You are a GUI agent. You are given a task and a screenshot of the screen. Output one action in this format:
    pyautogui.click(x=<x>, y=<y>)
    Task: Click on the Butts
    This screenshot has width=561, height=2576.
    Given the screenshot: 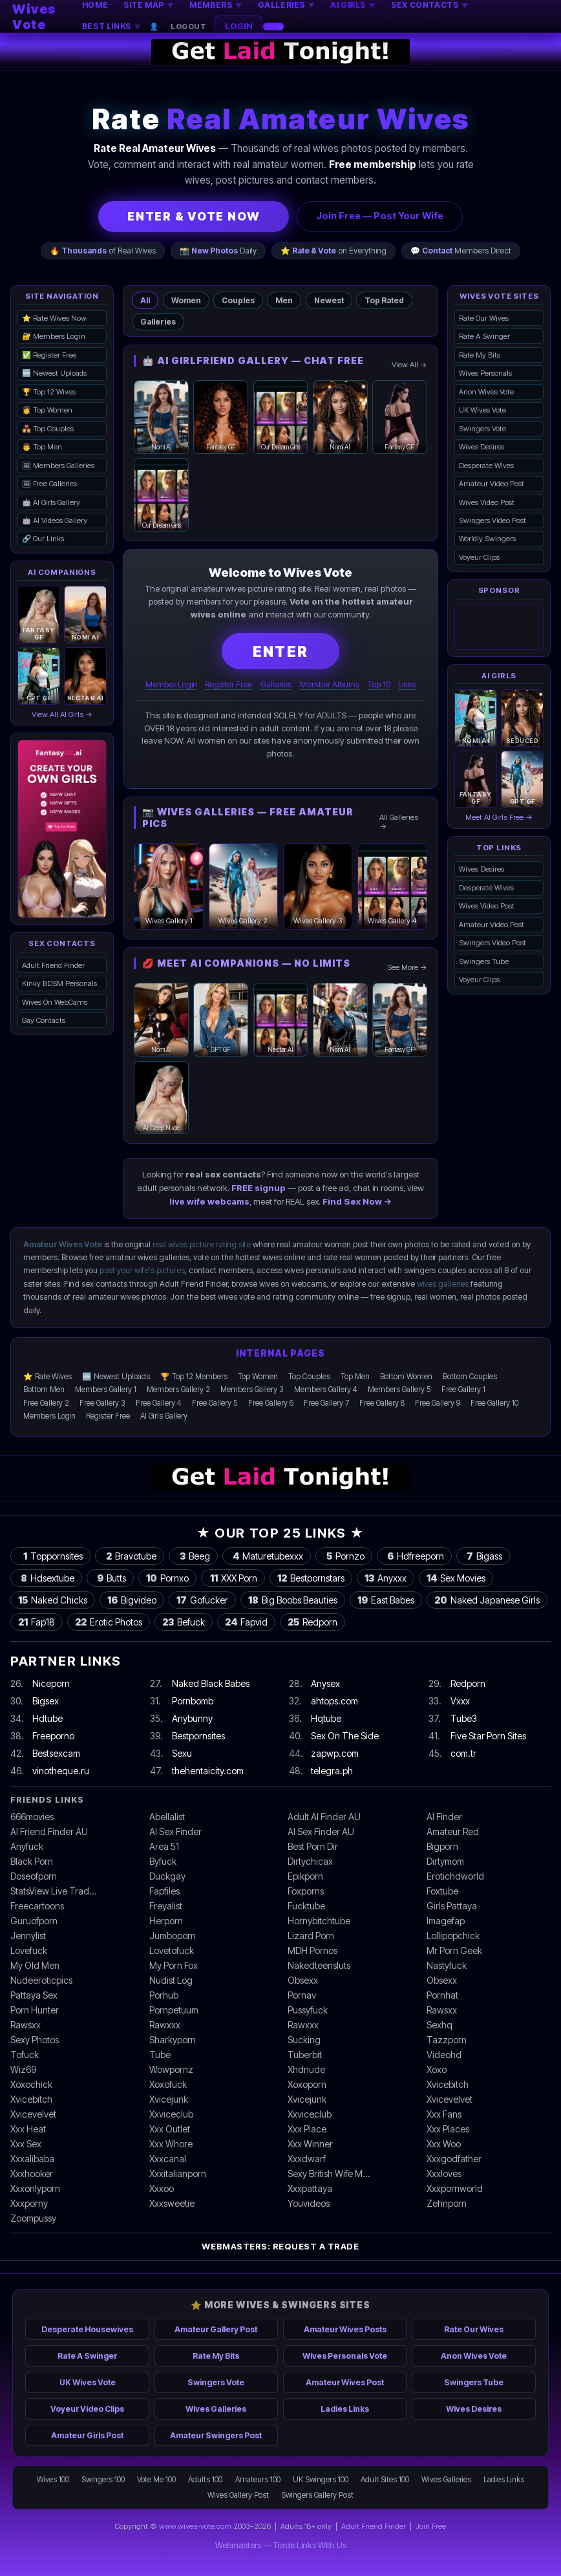 What is the action you would take?
    pyautogui.click(x=110, y=1577)
    